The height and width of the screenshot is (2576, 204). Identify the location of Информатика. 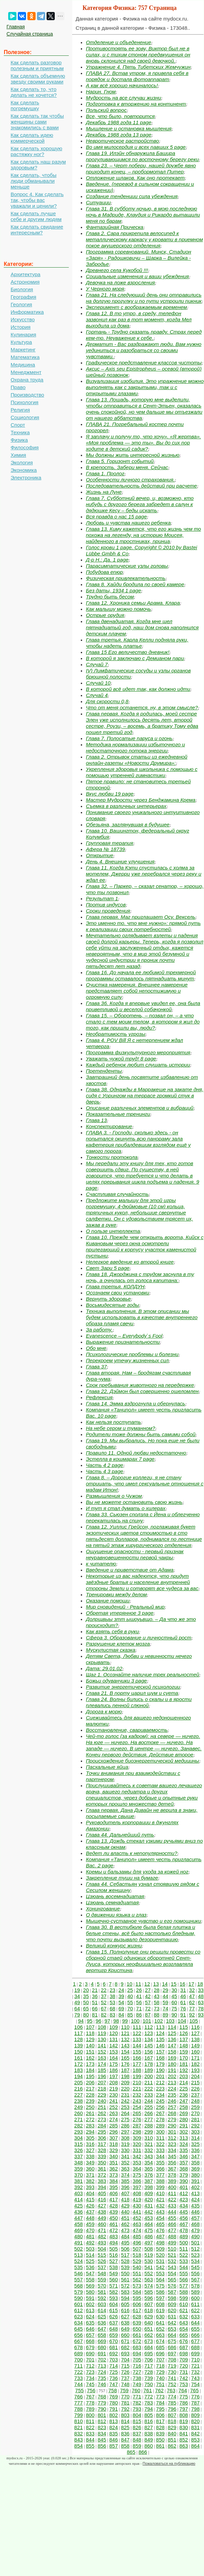
(27, 312).